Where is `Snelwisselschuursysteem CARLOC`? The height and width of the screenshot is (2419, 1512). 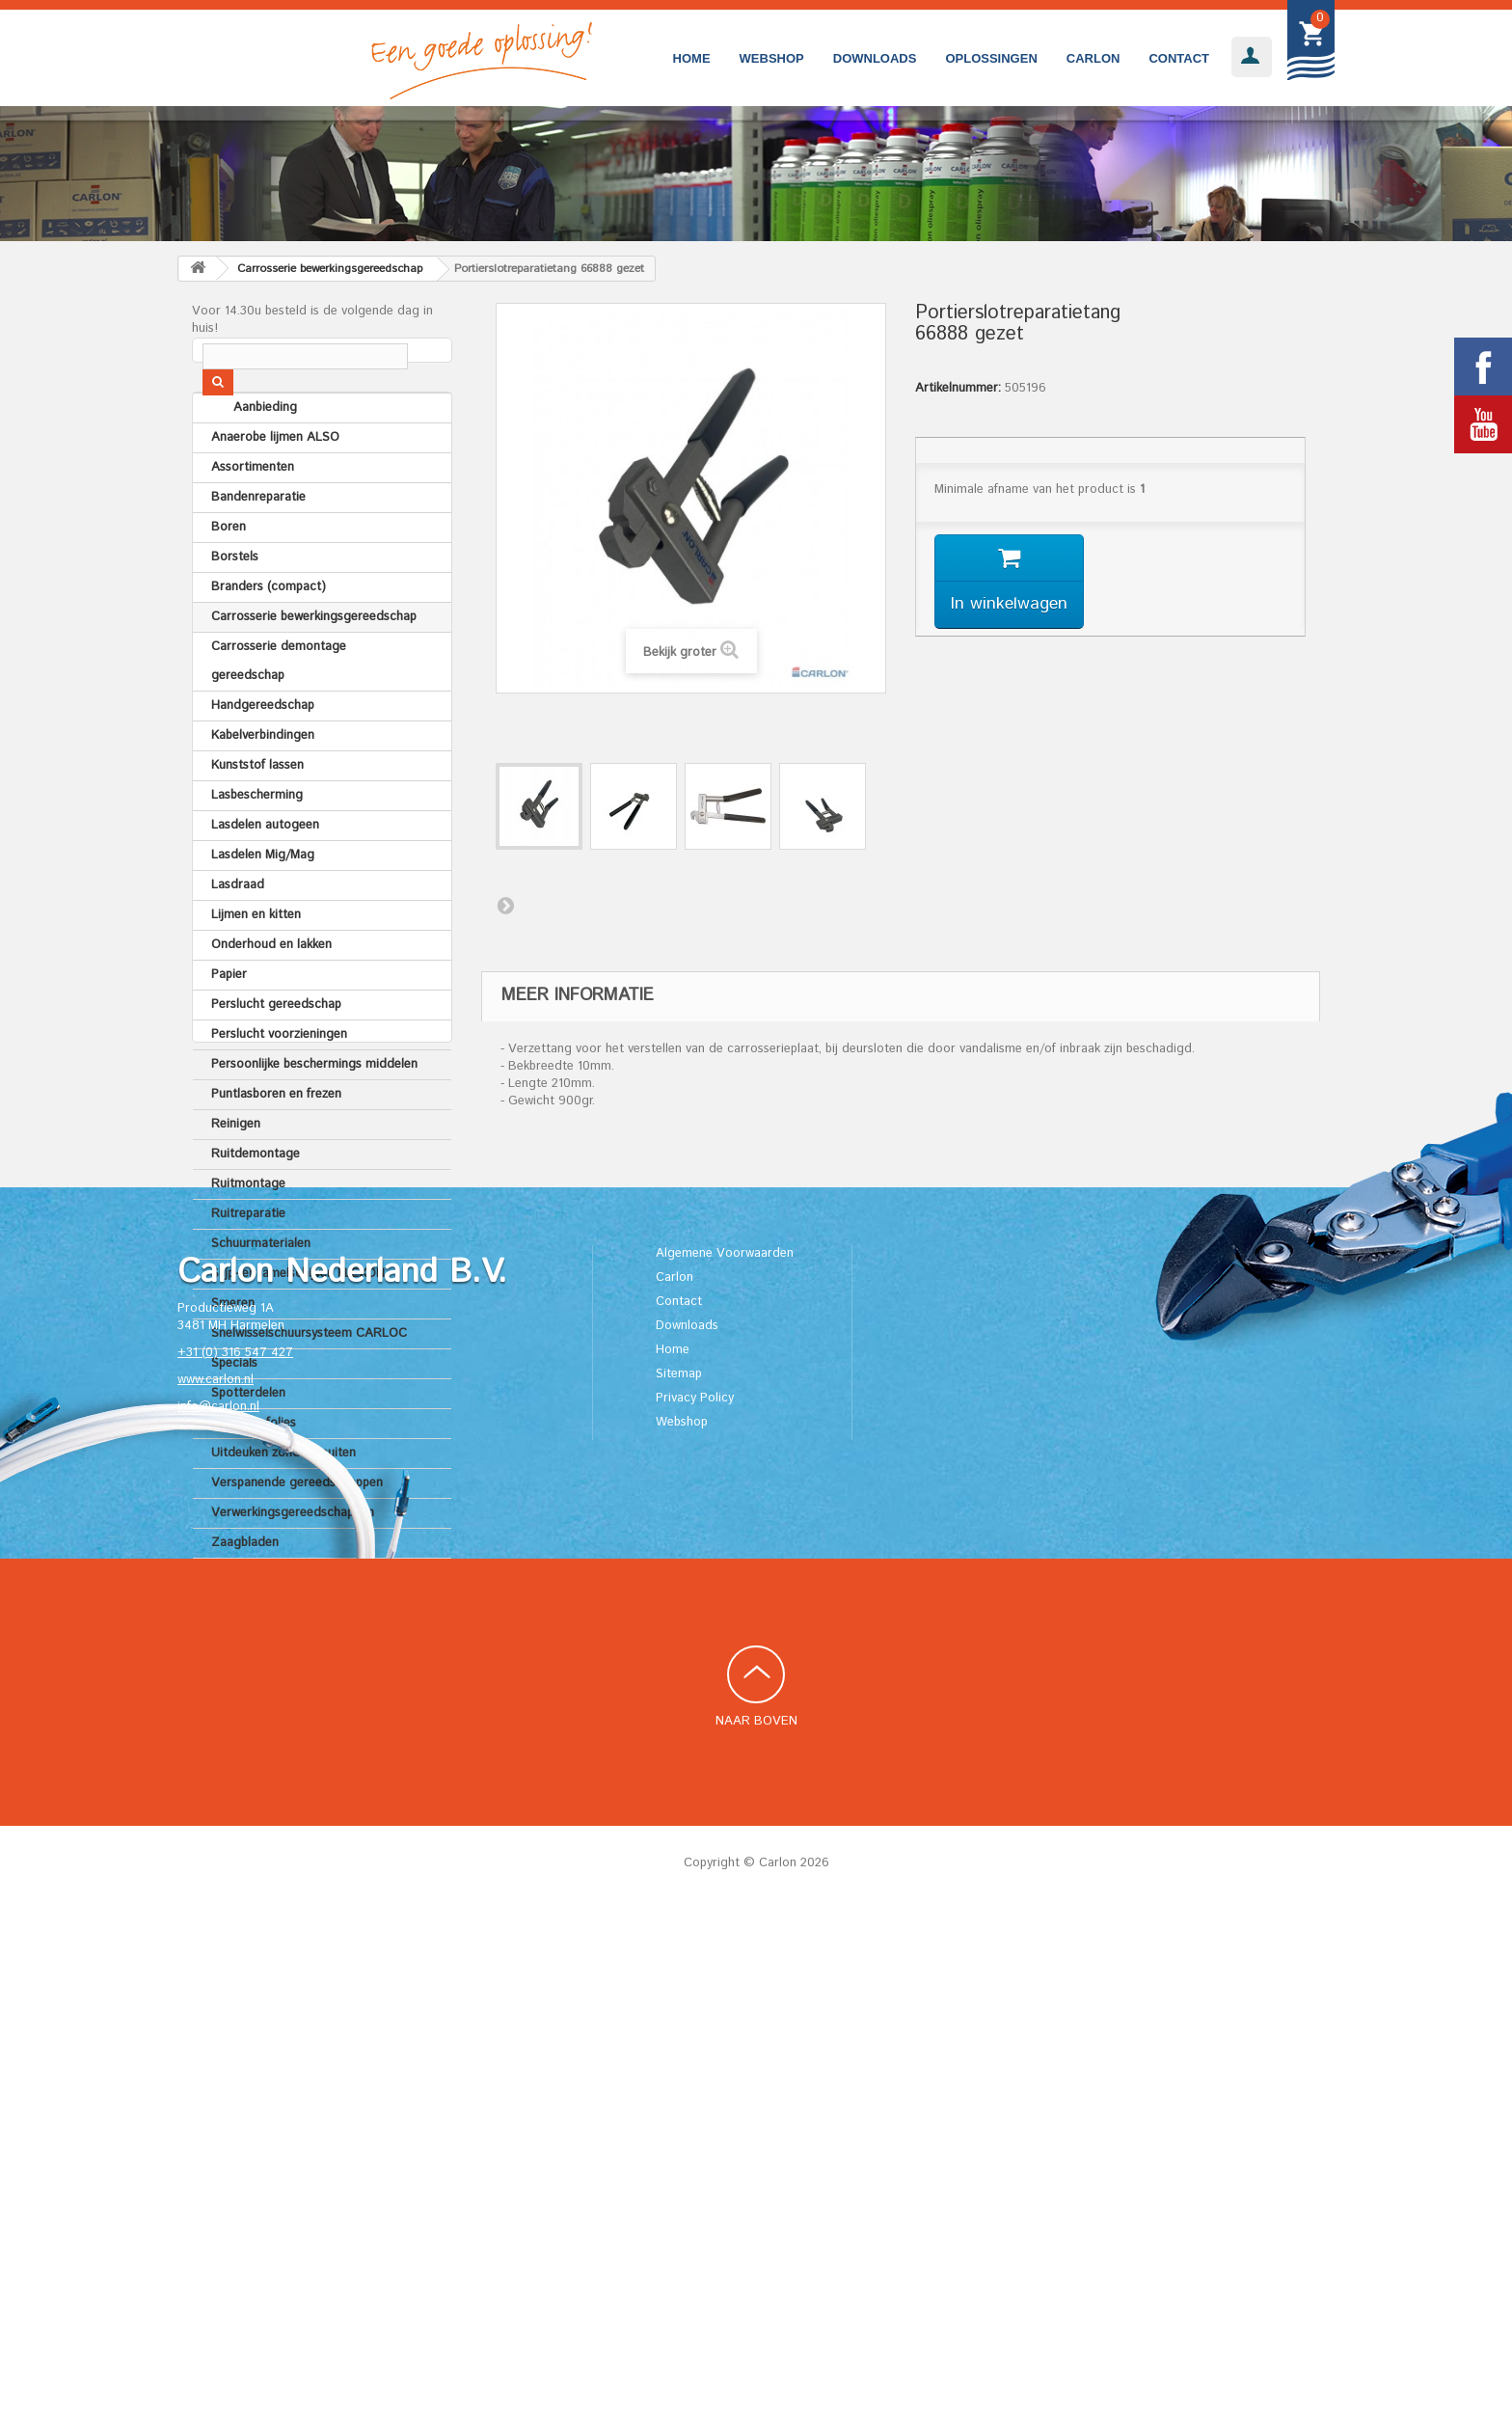
Snelwisselschuursysteem CARLOC is located at coordinates (309, 1382).